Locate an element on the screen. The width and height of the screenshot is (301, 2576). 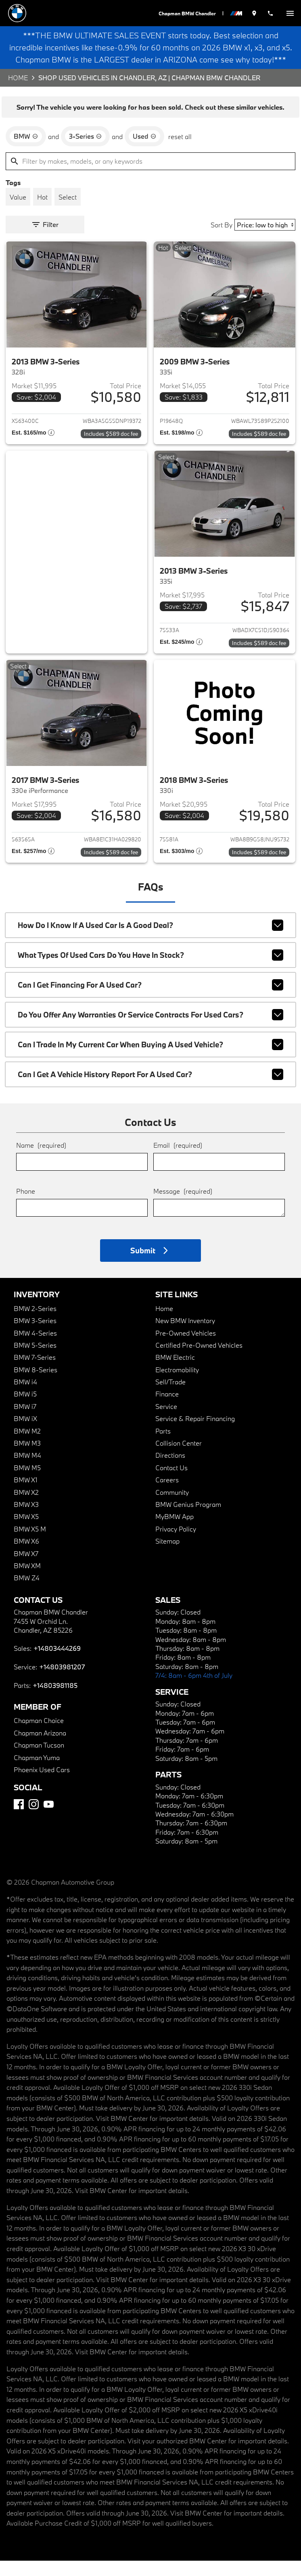
Phoenix Used Cars is located at coordinates (42, 1785).